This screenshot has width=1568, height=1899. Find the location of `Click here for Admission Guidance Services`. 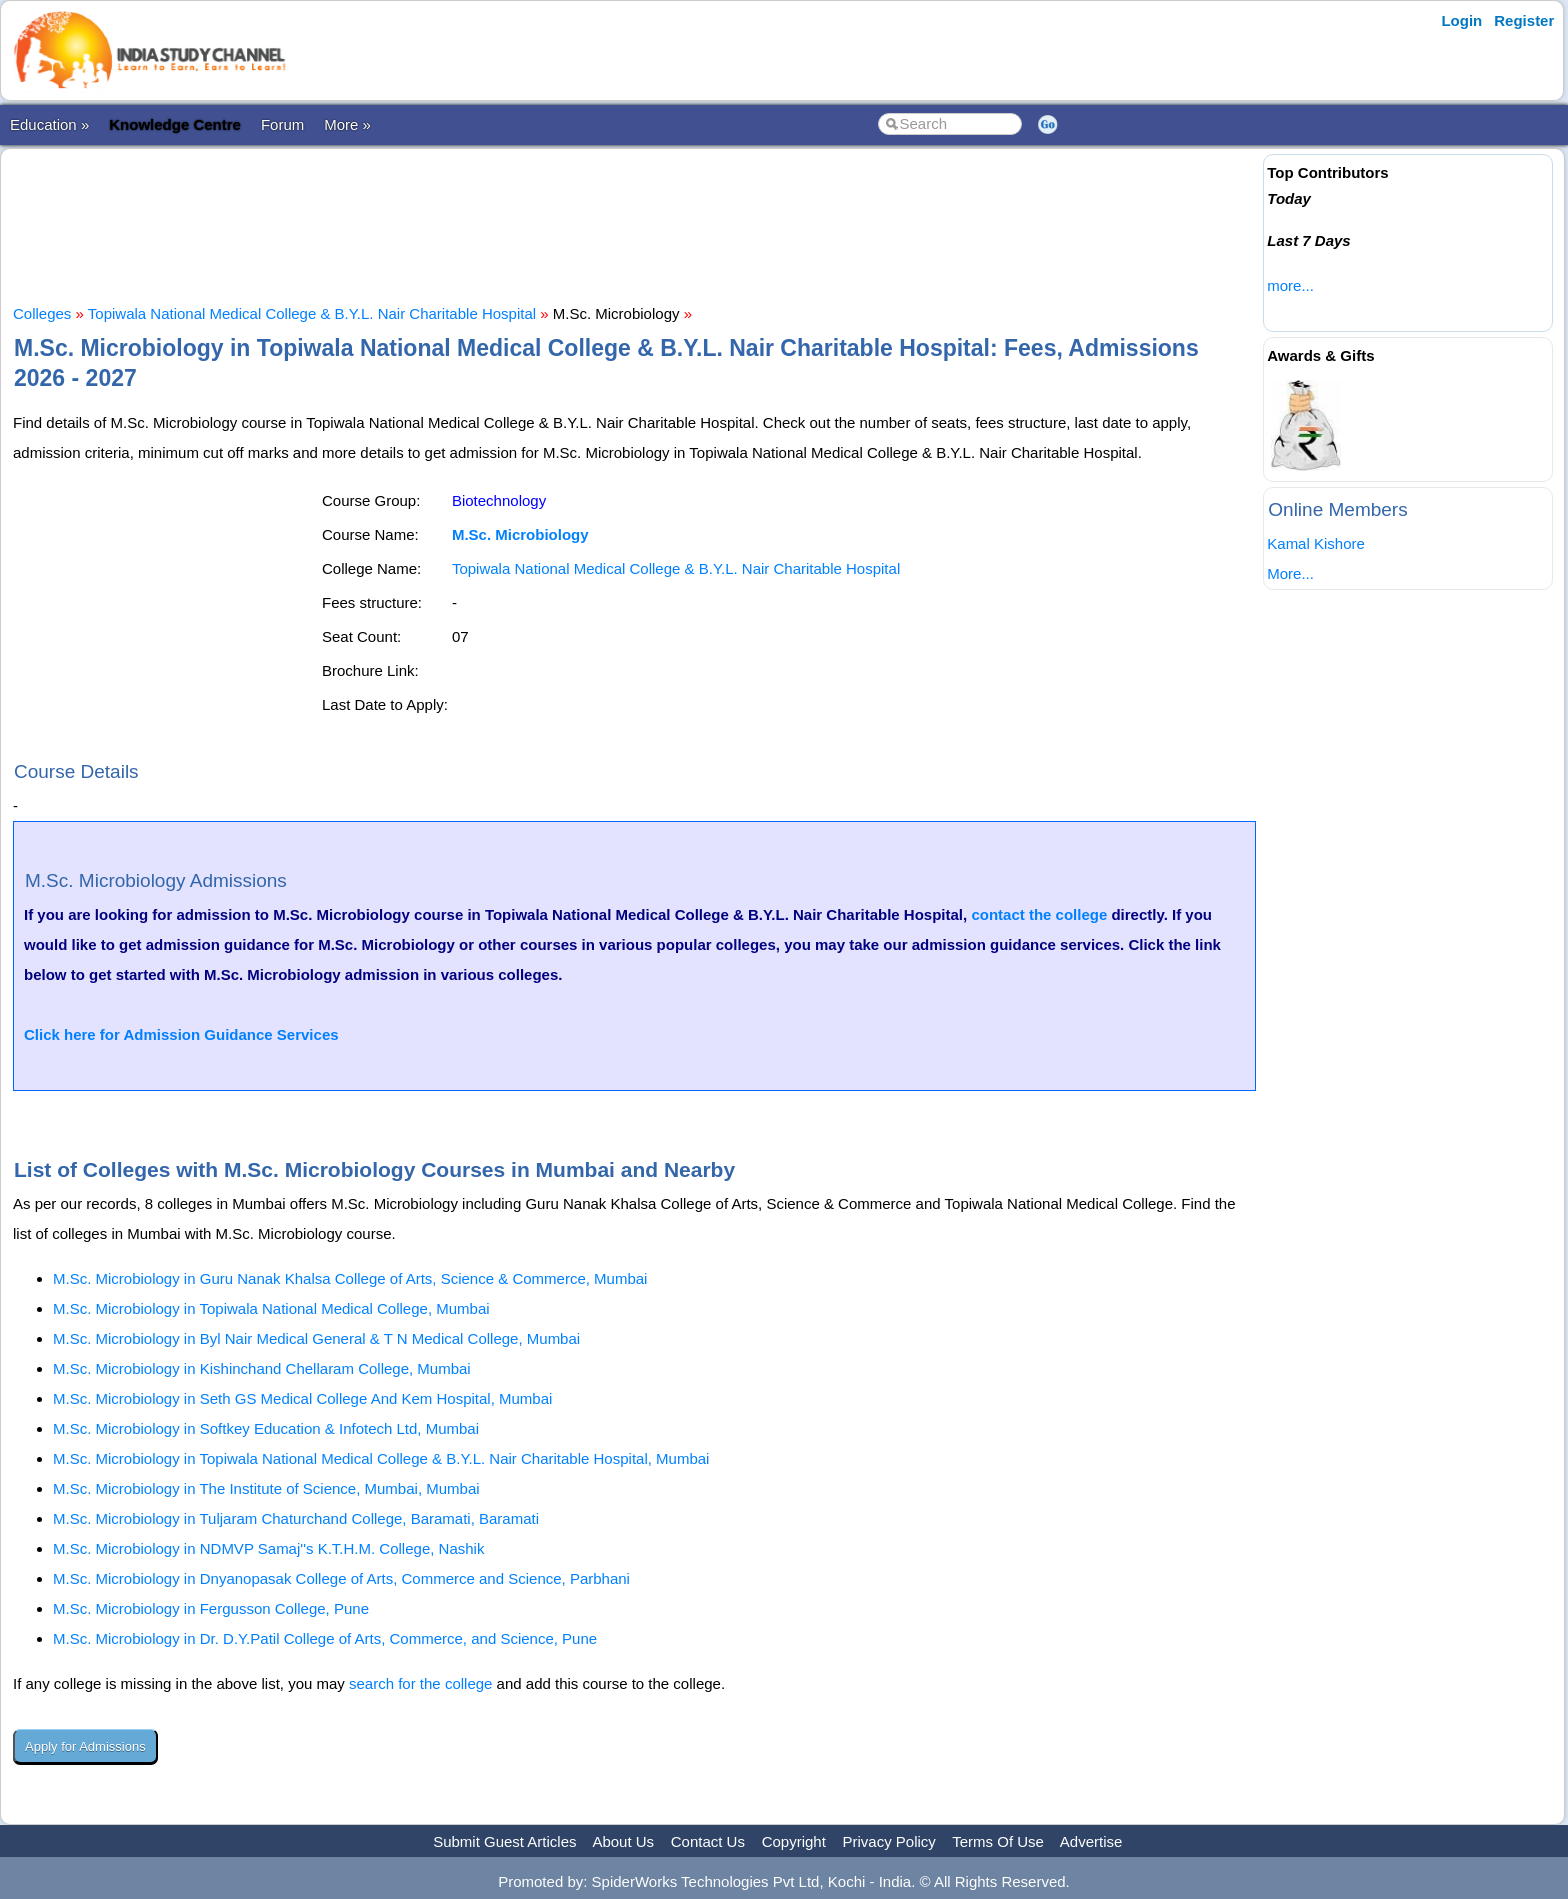

Click here for Admission Guidance Services is located at coordinates (181, 1034).